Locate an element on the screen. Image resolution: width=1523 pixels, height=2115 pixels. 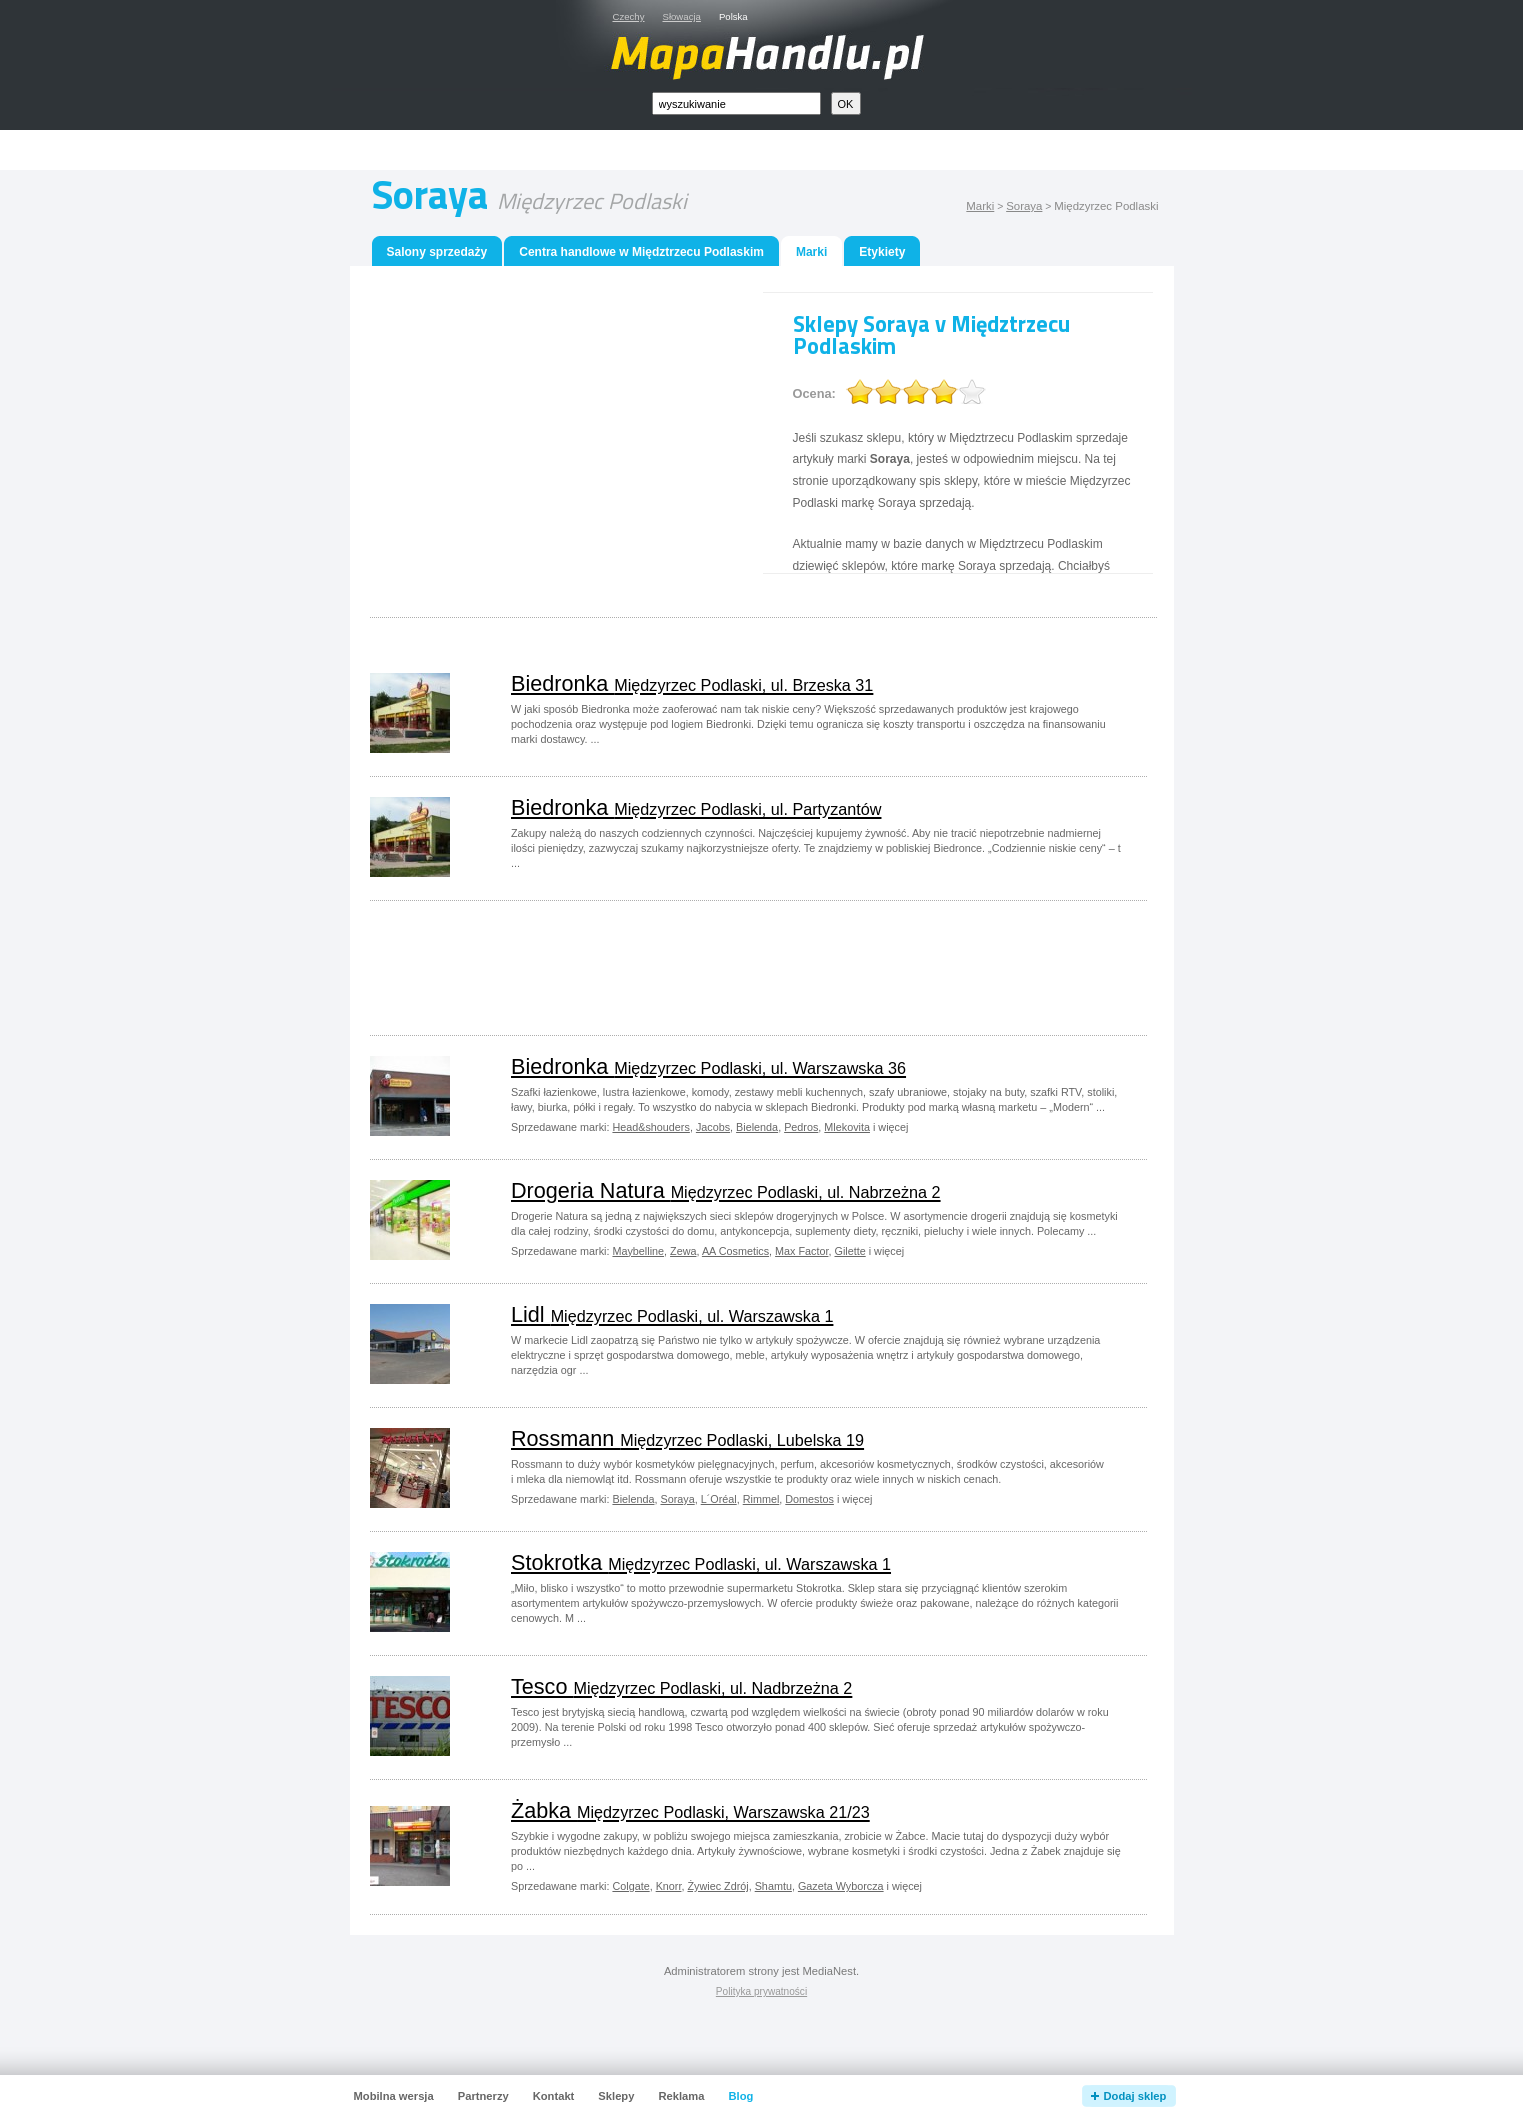
Shamtu is located at coordinates (773, 1886).